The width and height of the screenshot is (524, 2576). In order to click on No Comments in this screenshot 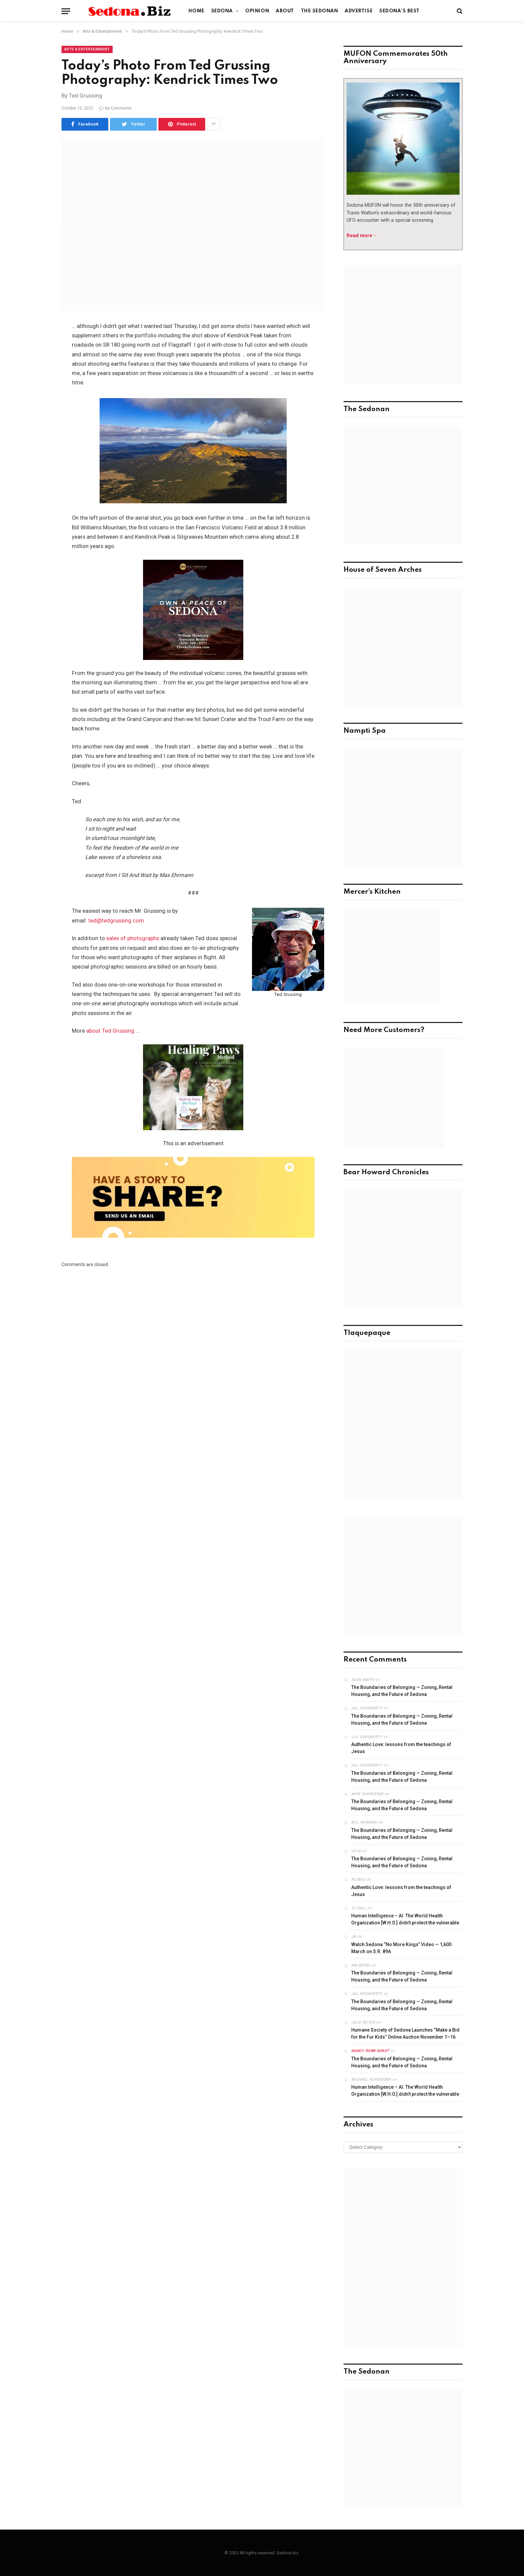, I will do `click(115, 108)`.